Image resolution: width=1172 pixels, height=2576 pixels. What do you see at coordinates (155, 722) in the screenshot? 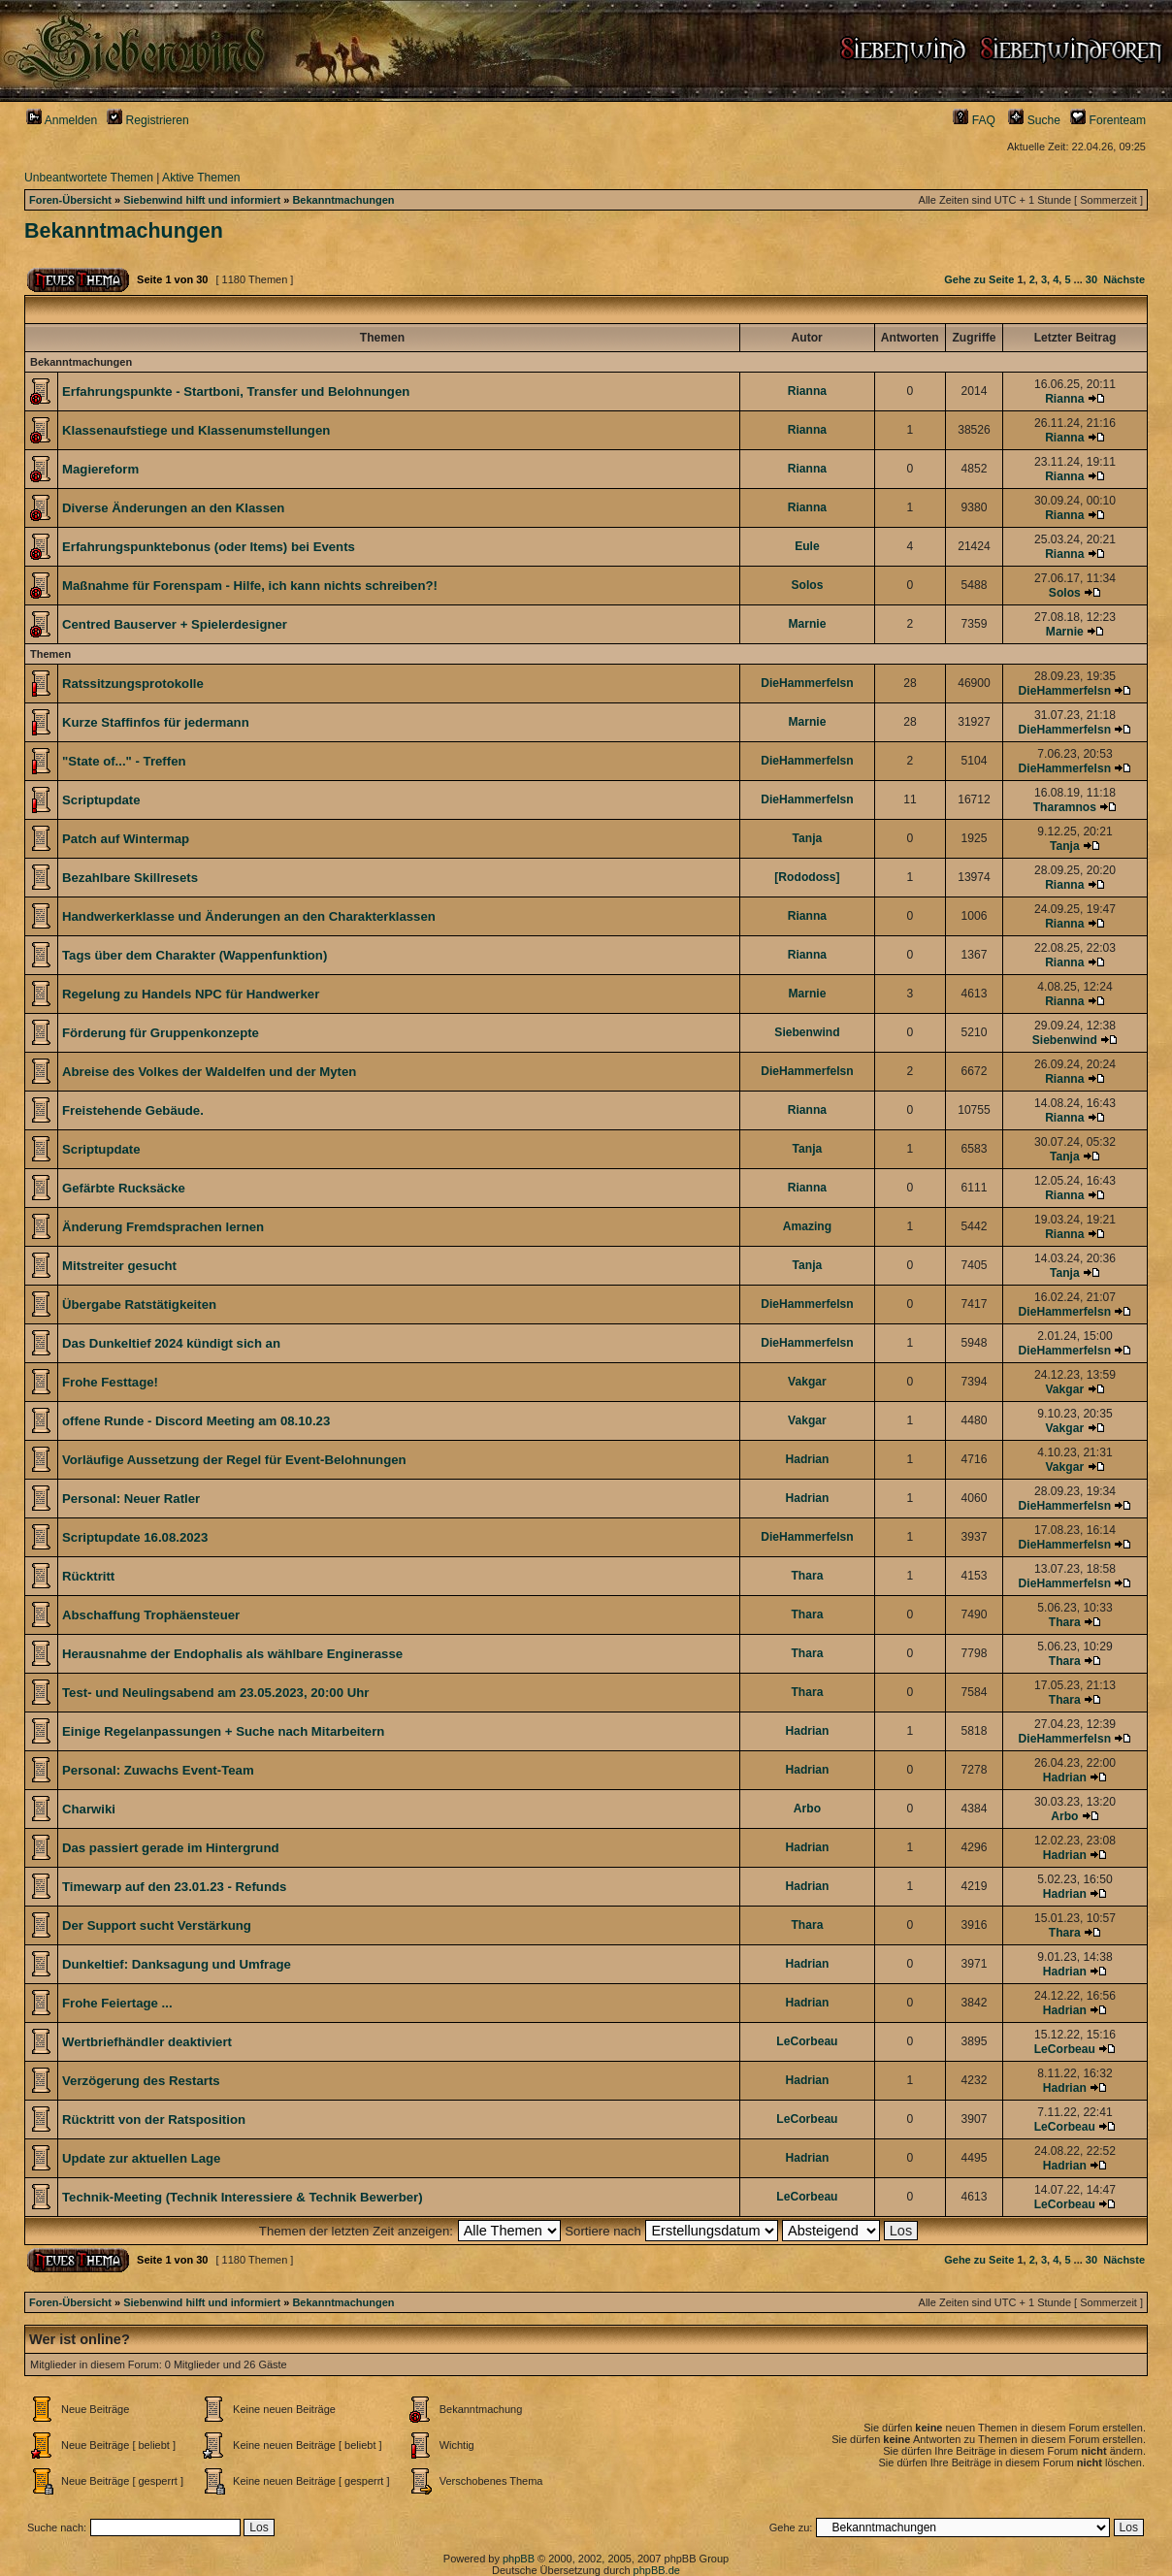
I see `Kurze Staffinfos für jedermann` at bounding box center [155, 722].